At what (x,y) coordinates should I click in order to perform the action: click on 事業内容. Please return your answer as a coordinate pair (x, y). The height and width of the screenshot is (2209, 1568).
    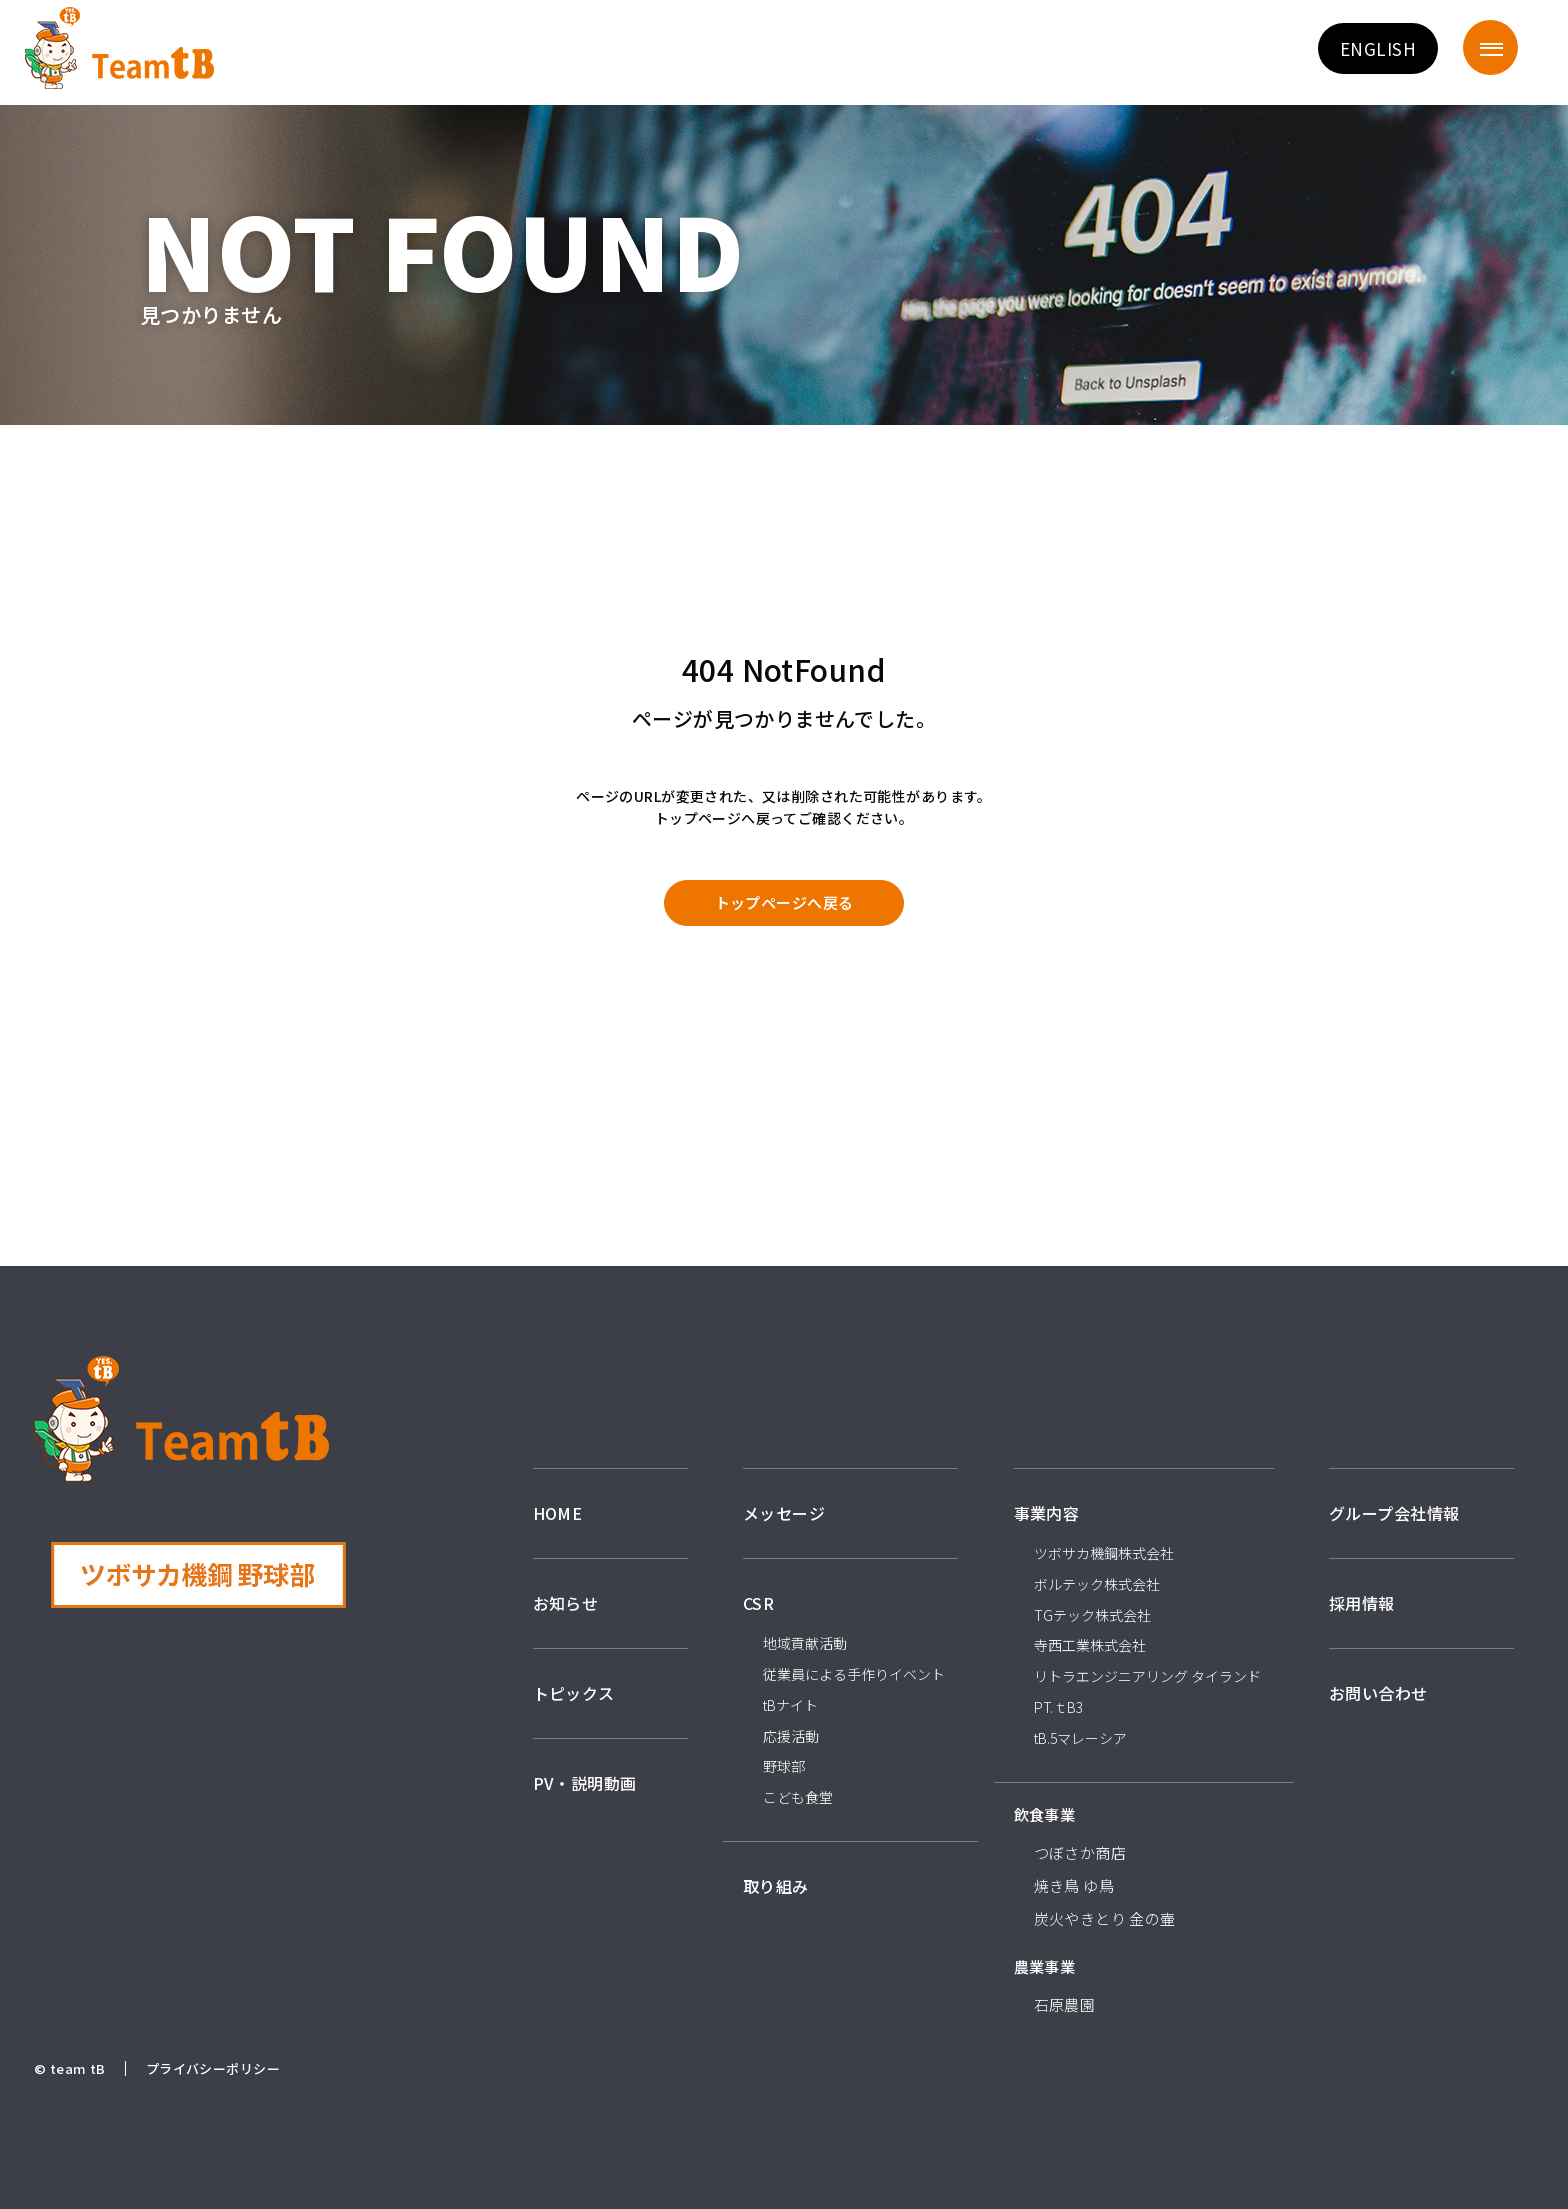
    Looking at the image, I should click on (1047, 1513).